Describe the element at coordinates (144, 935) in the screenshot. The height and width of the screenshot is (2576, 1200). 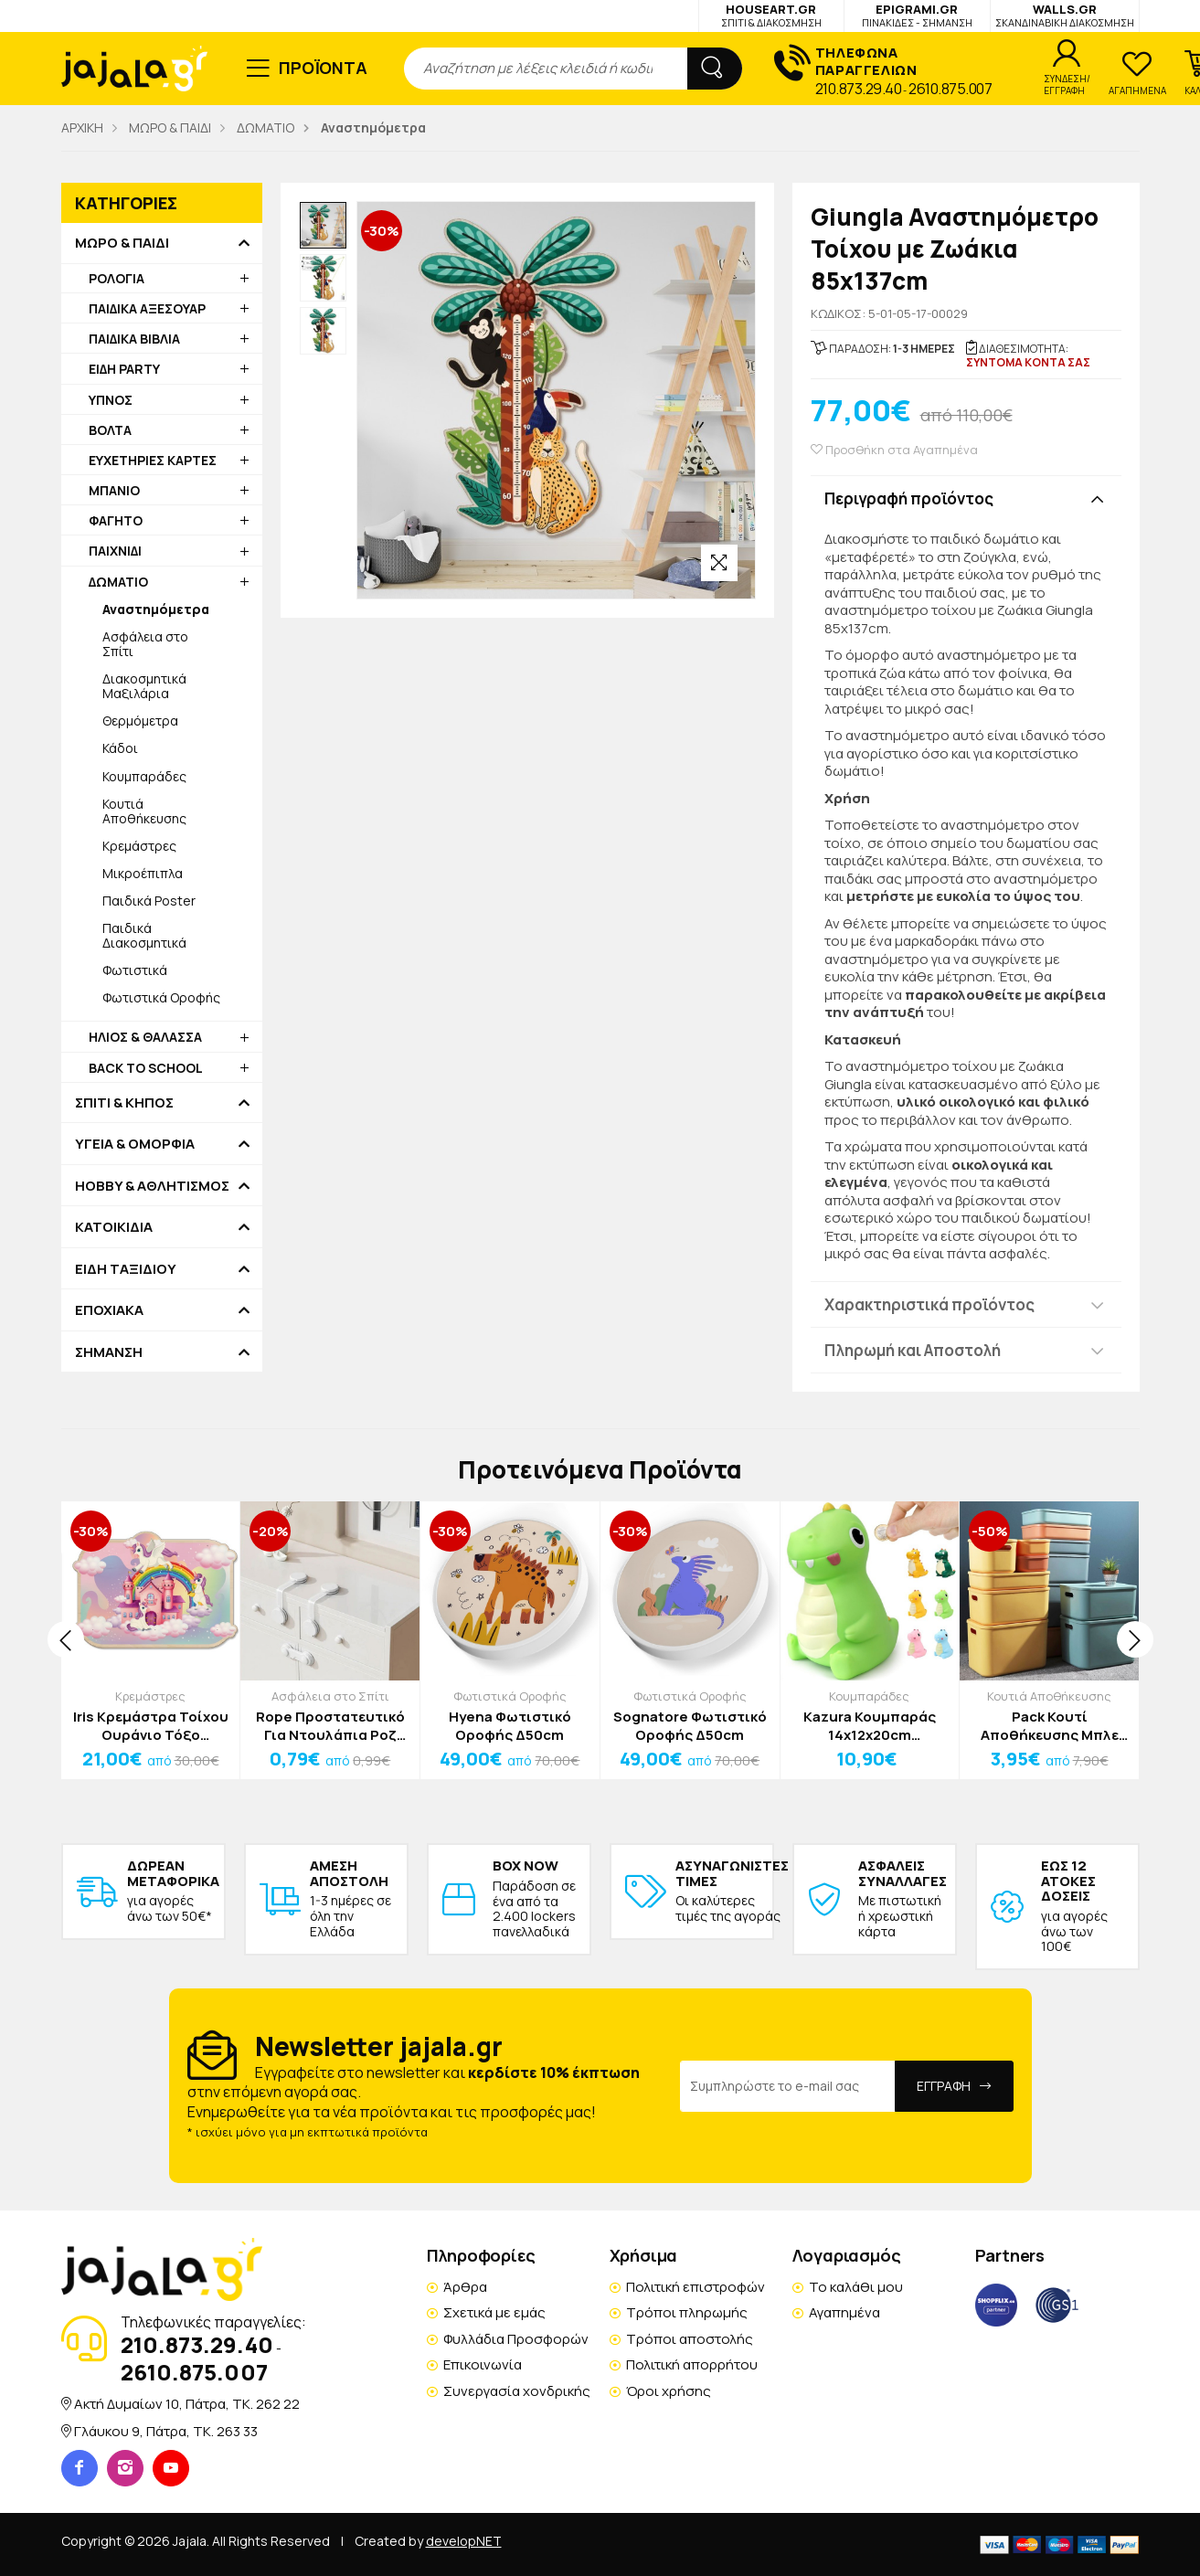
I see `Παιδικά Διακοσμητικά` at that location.